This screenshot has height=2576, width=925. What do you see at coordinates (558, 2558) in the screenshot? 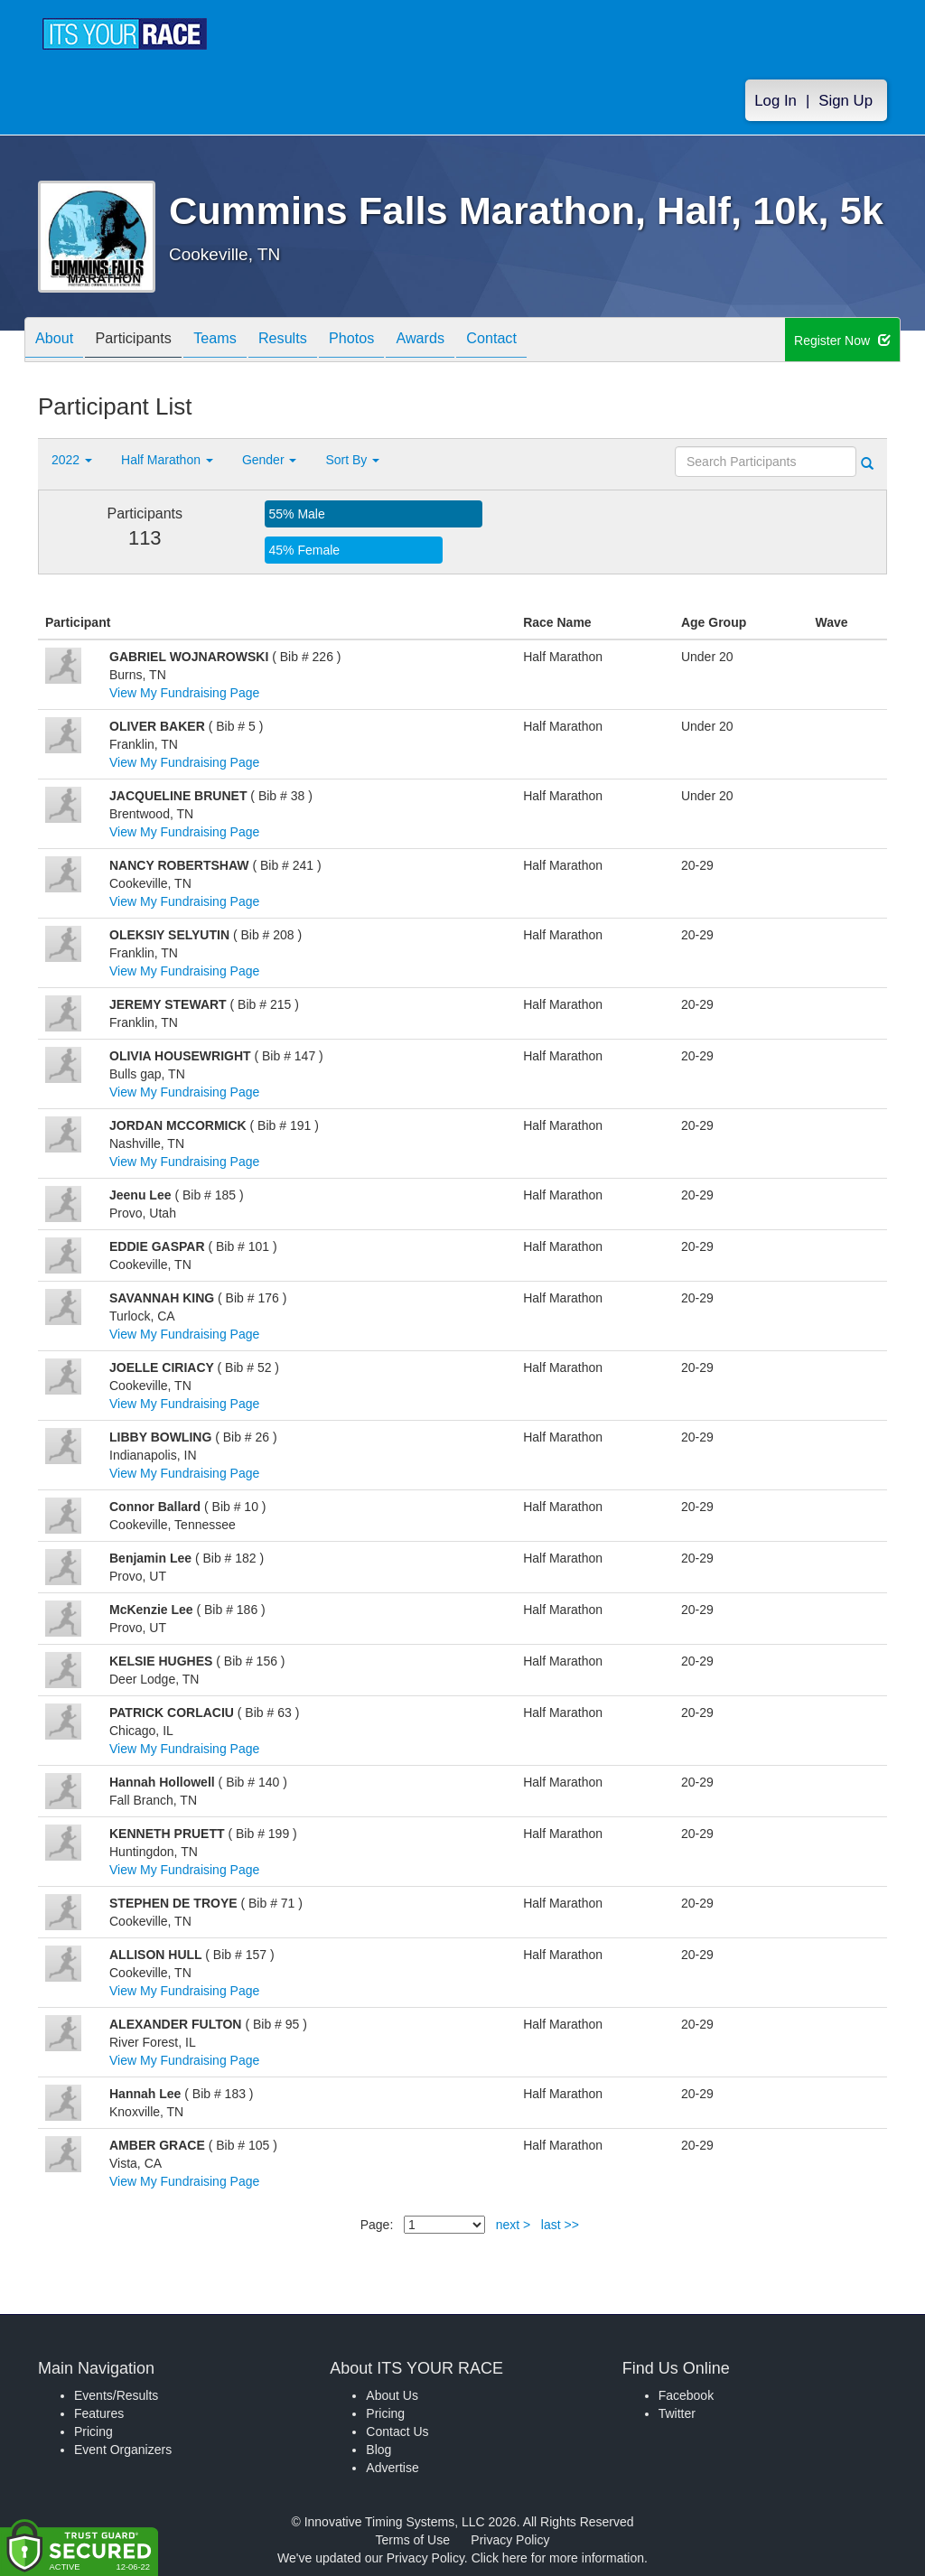
I see `Click here for more information` at bounding box center [558, 2558].